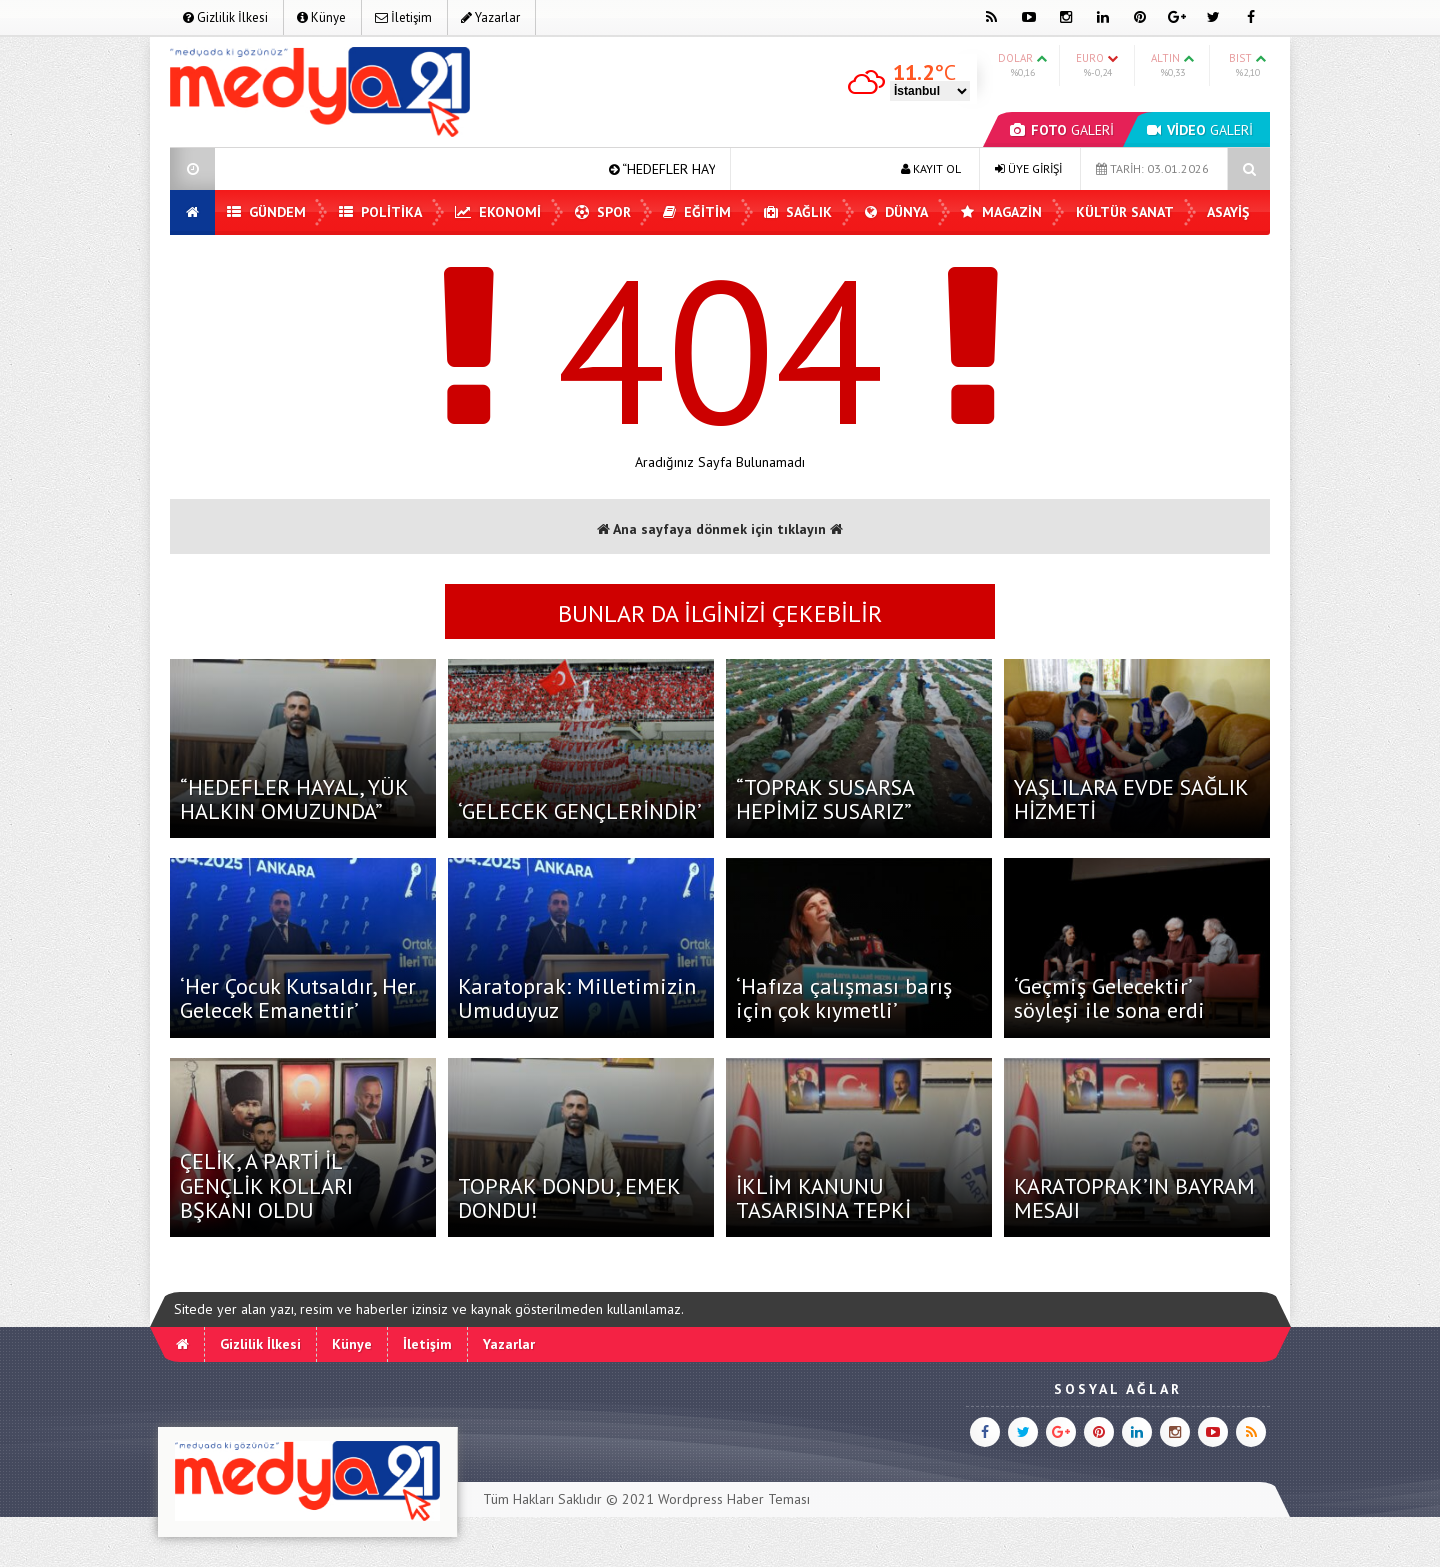  Describe the element at coordinates (823, 1198) in the screenshot. I see `İKLİM KANUNU TASARISINA TEPKİ` at that location.